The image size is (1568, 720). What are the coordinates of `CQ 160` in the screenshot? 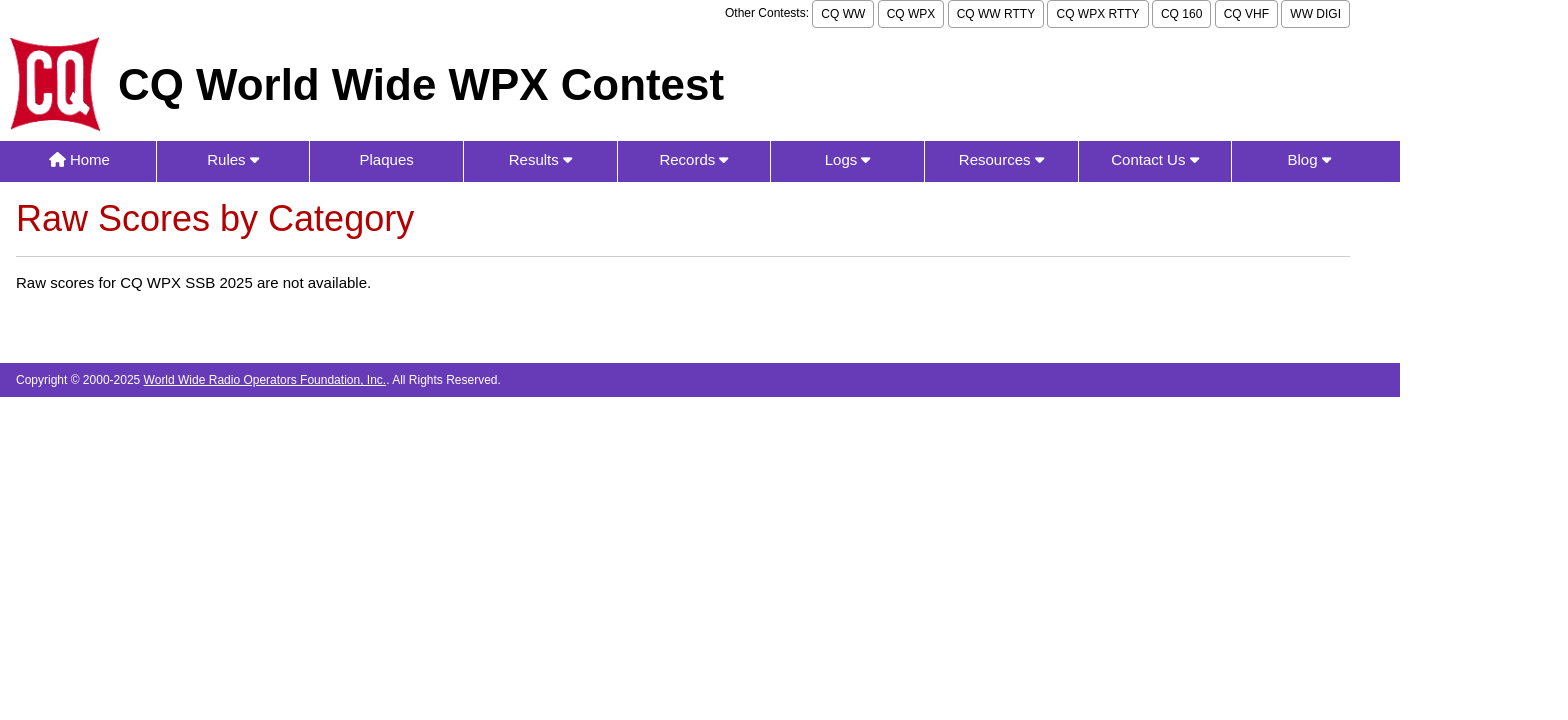 It's located at (1181, 14).